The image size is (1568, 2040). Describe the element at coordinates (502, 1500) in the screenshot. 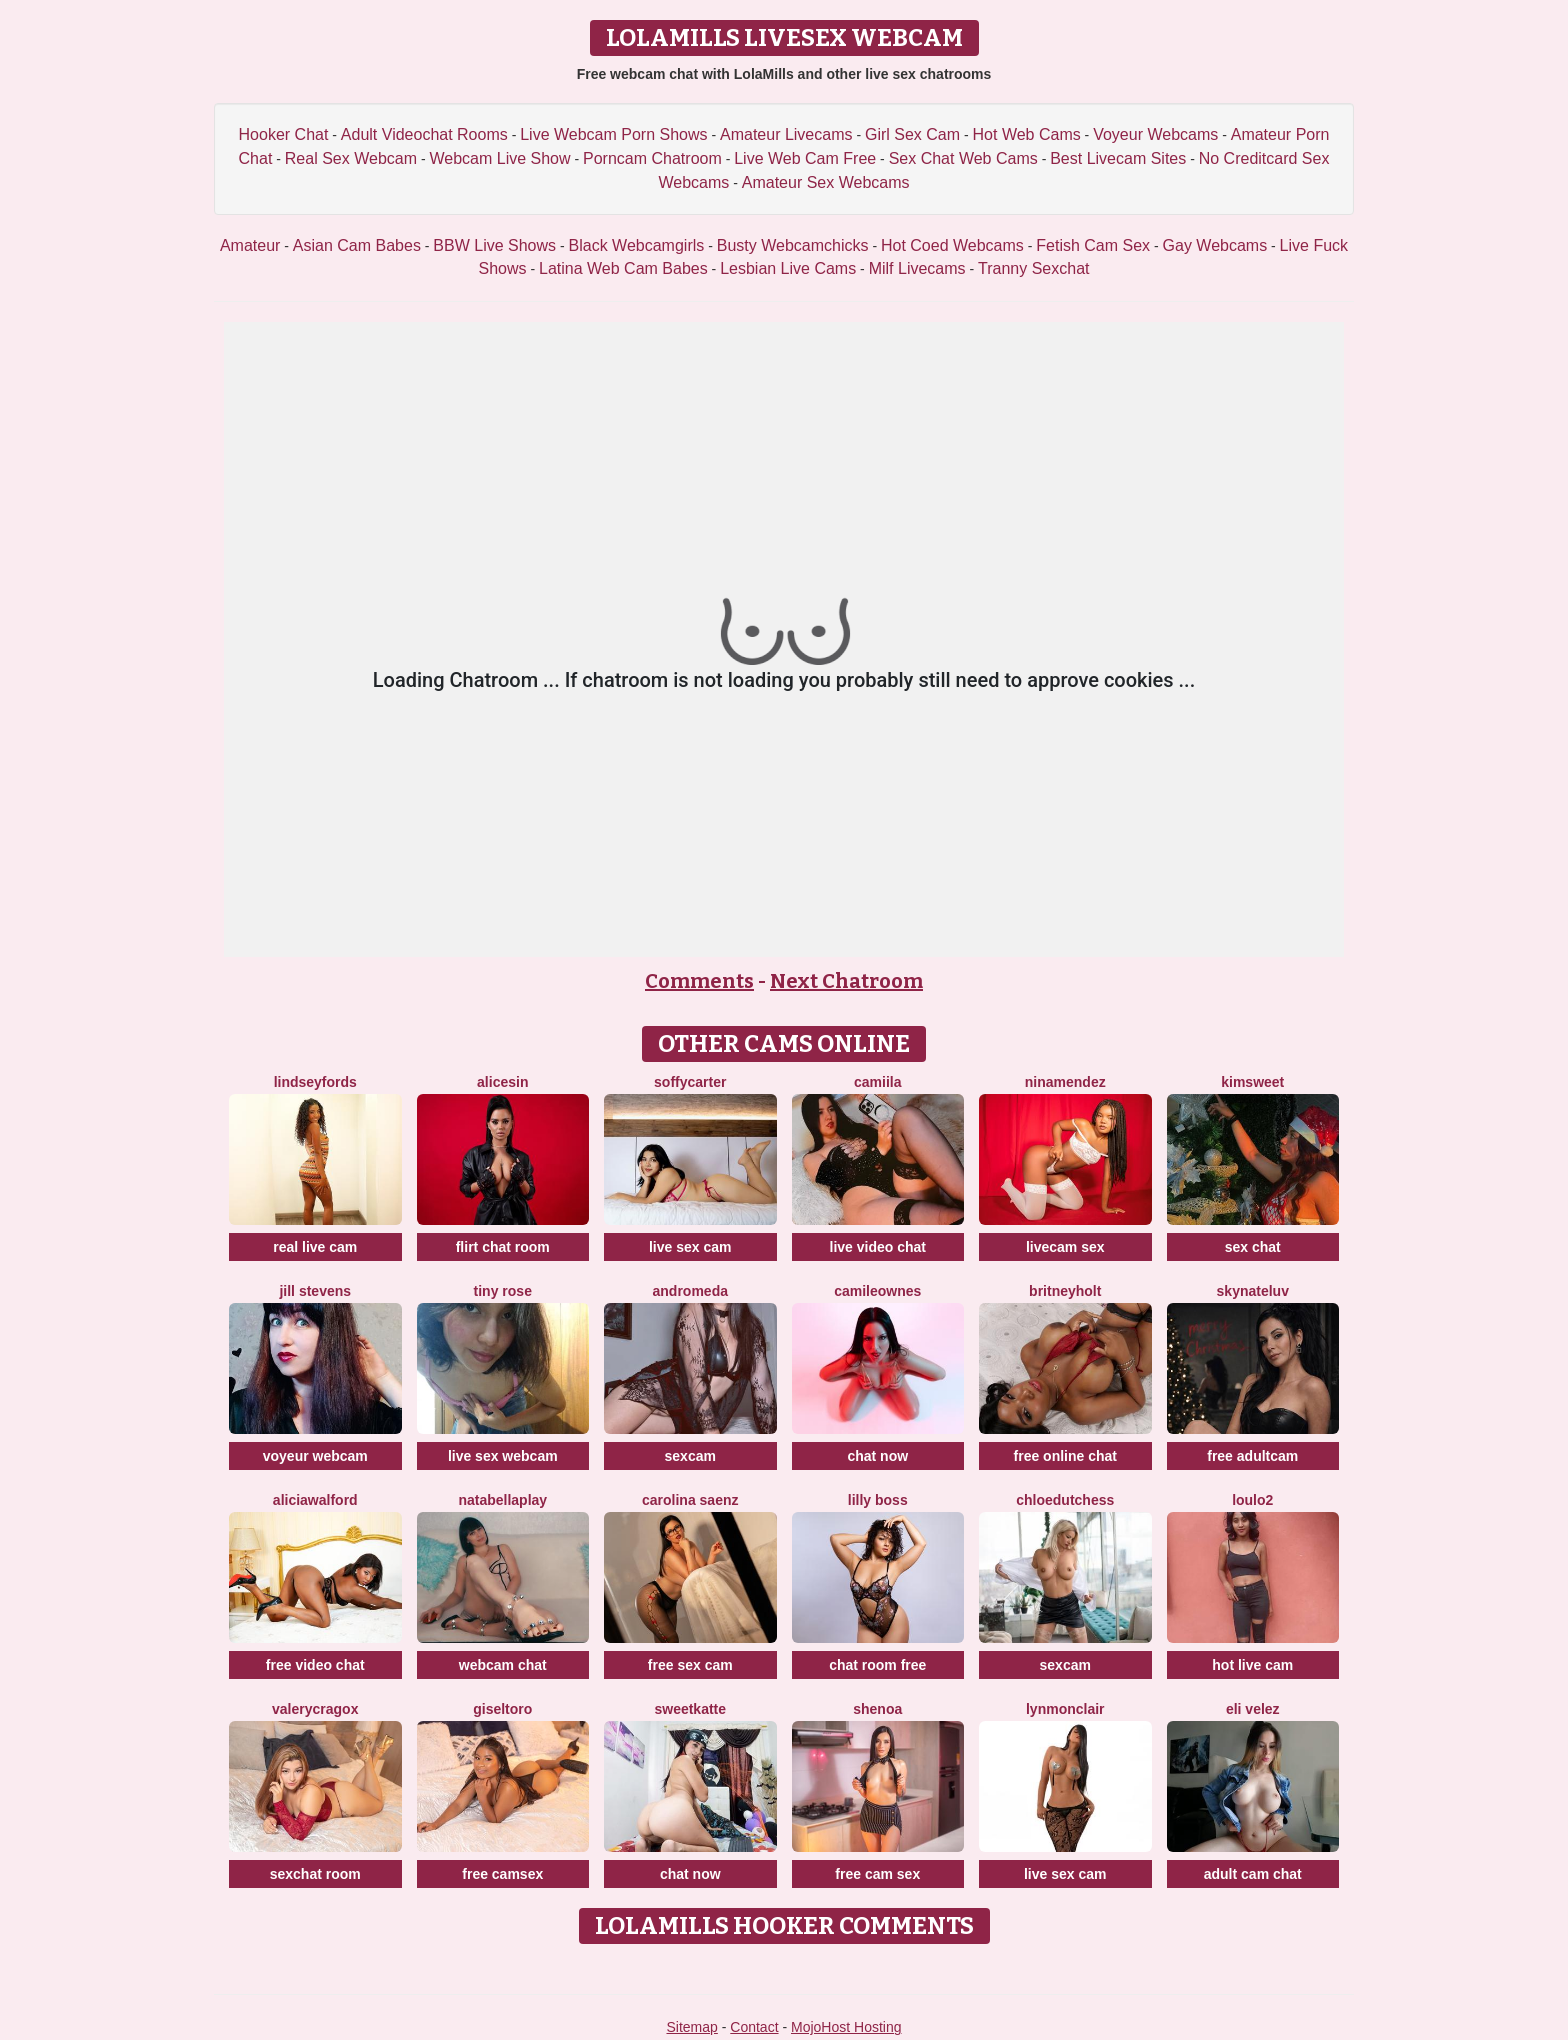

I see `NatabellaPlay` at that location.